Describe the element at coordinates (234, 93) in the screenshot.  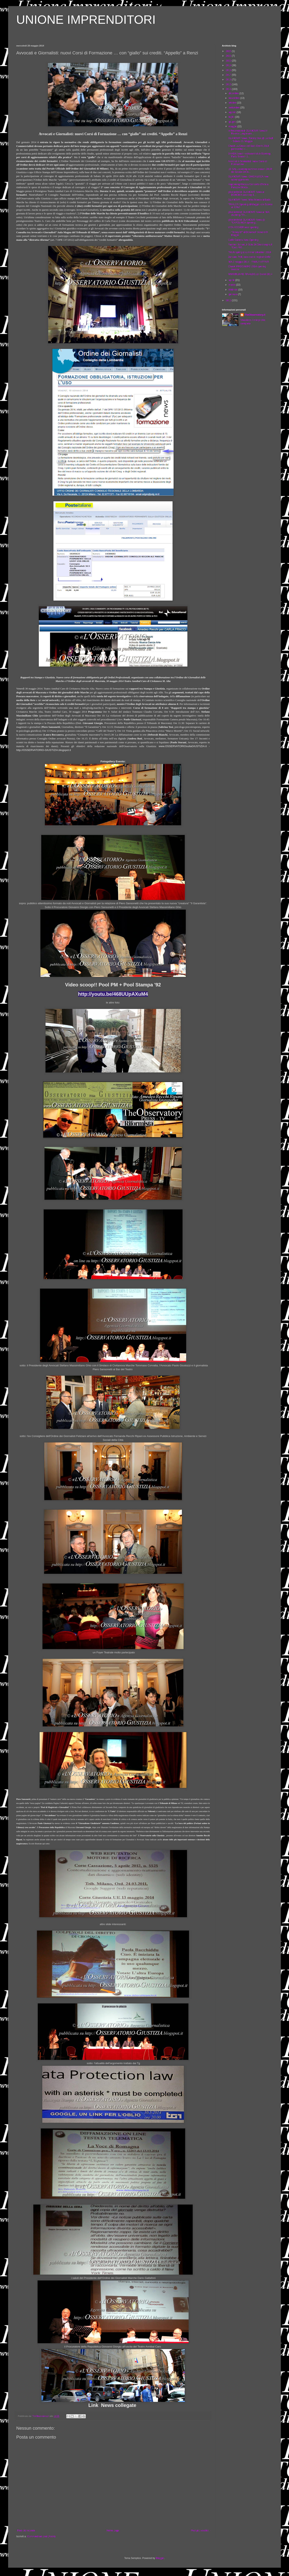
I see `dicembre` at that location.